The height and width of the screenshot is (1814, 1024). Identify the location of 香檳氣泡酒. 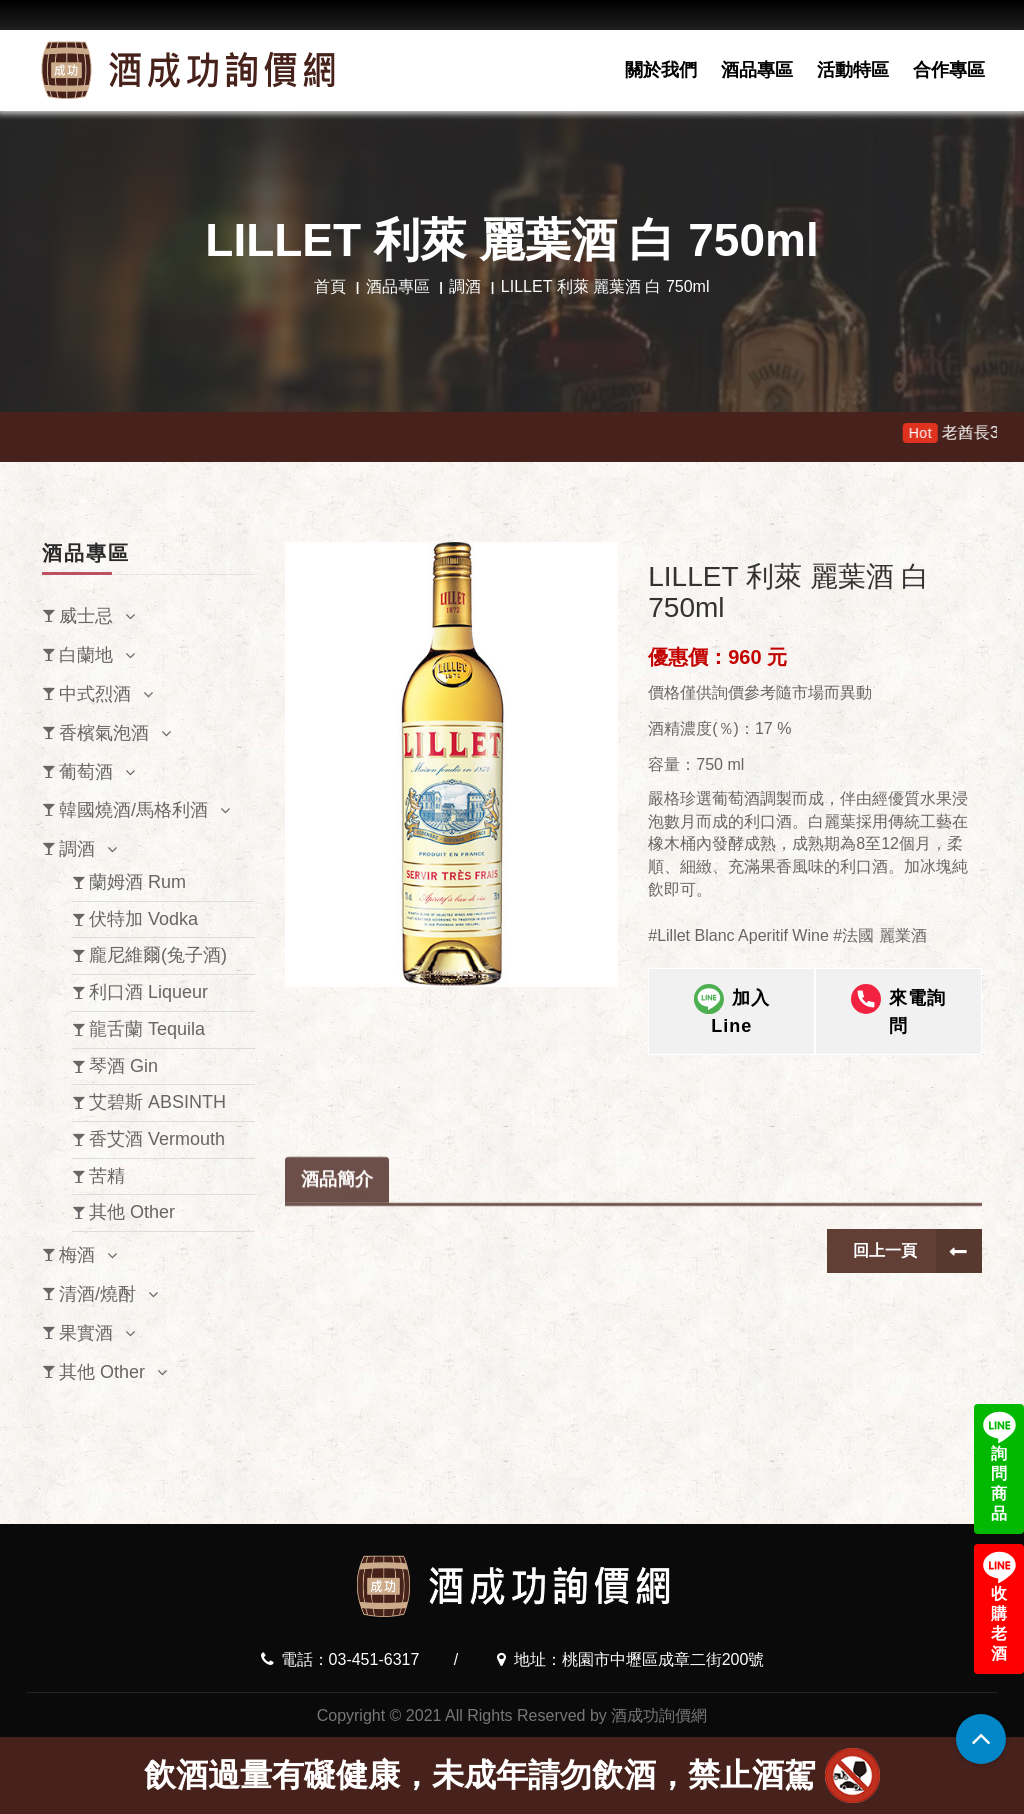
(104, 733).